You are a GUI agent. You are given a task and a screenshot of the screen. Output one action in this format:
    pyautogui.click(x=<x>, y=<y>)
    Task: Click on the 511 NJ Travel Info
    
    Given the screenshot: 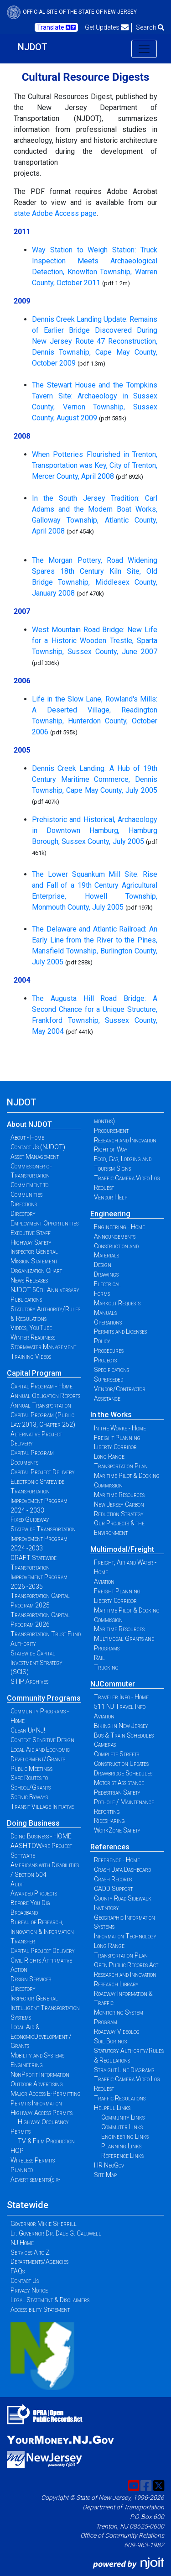 What is the action you would take?
    pyautogui.click(x=119, y=1706)
    